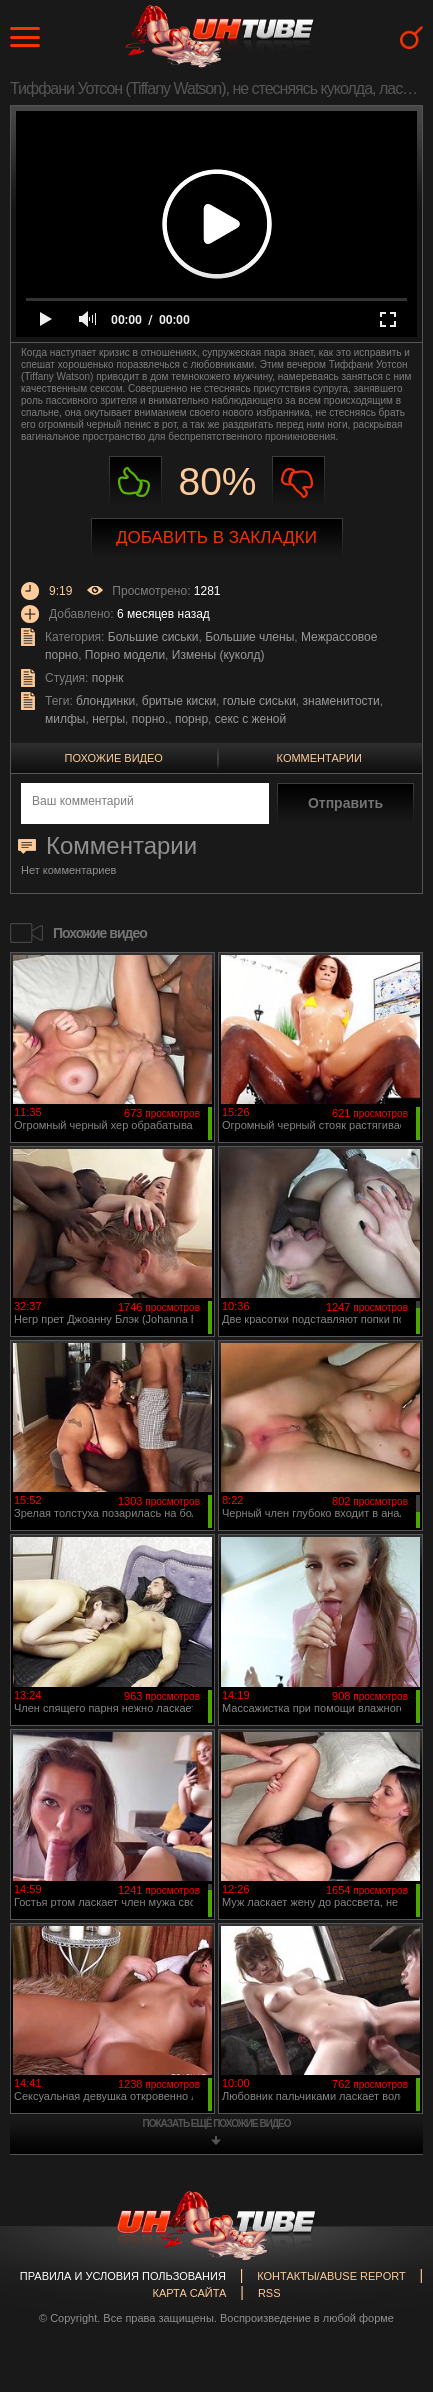  What do you see at coordinates (411, 37) in the screenshot?
I see `Search` at bounding box center [411, 37].